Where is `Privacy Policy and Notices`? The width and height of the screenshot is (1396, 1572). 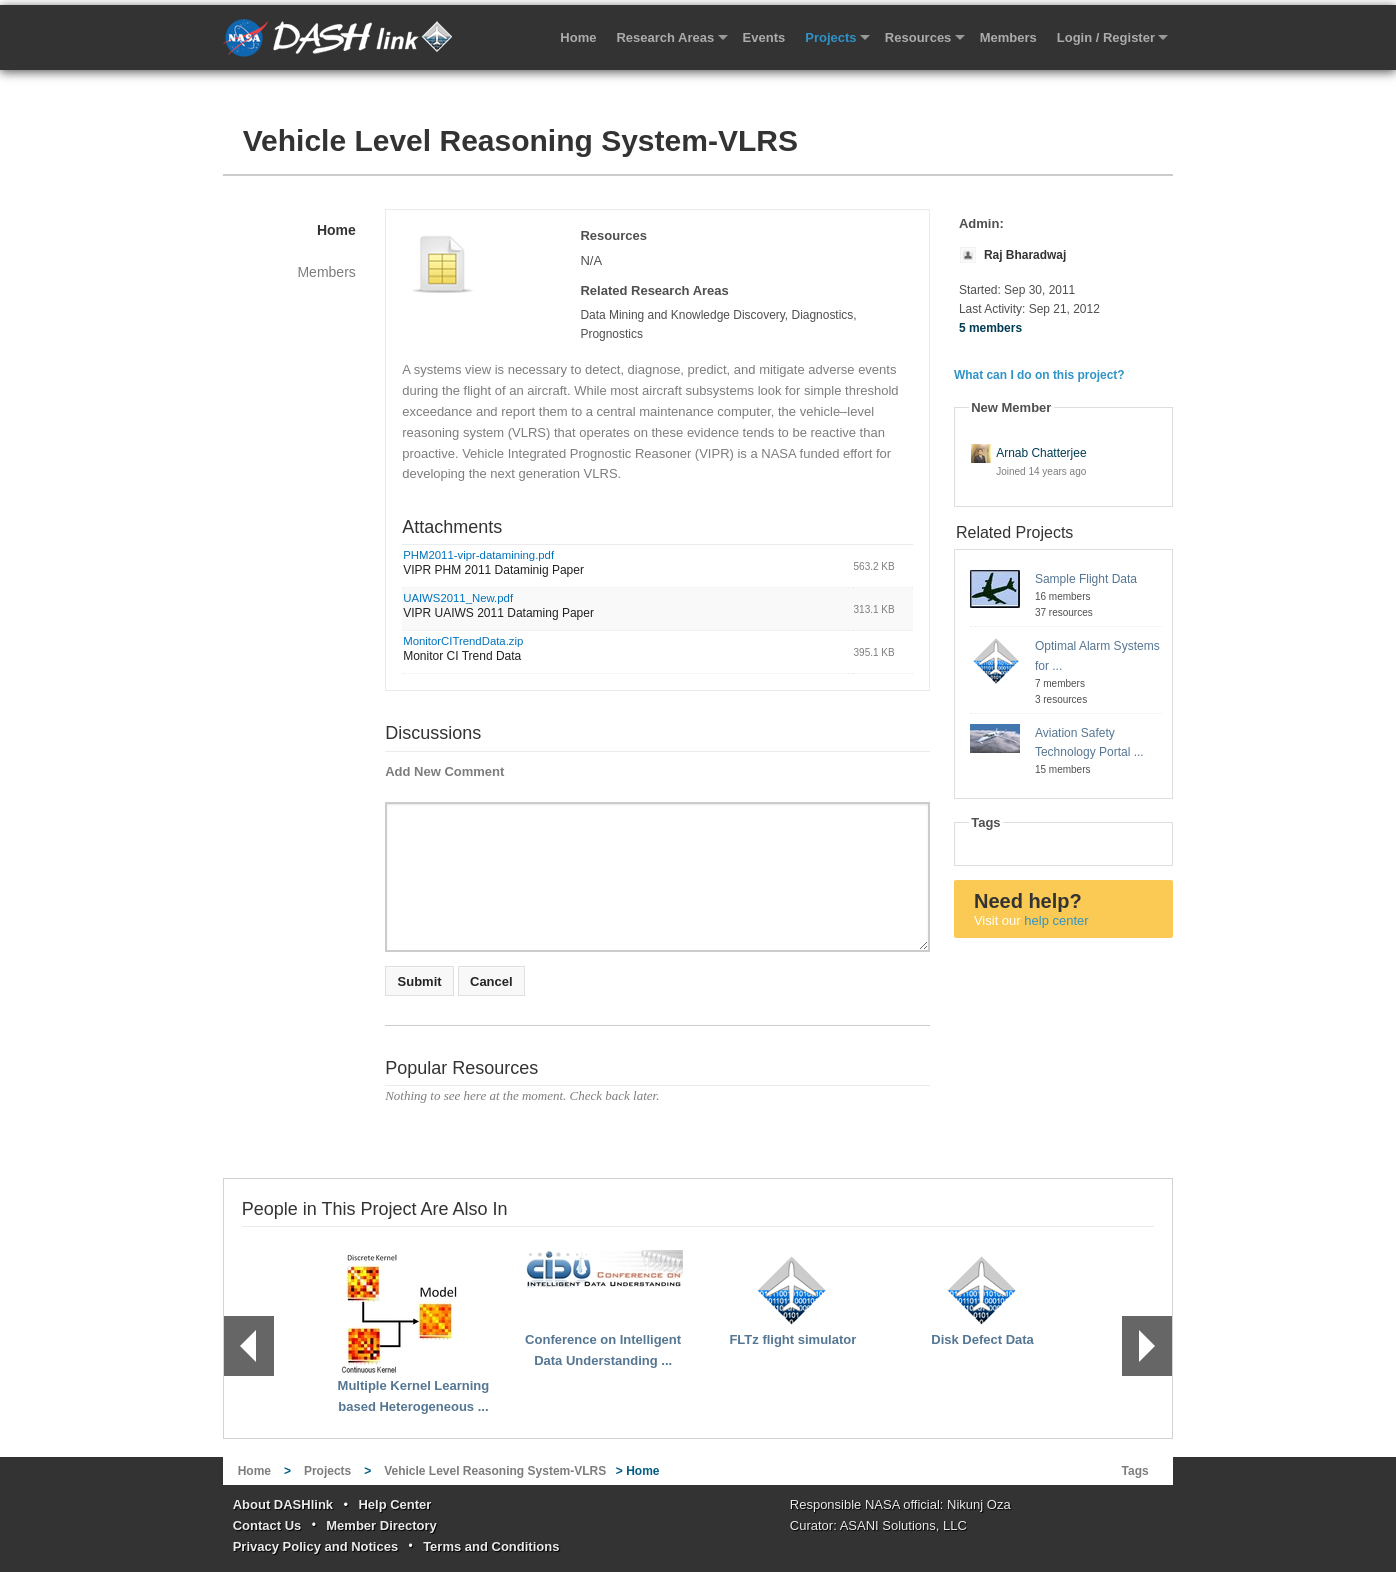
Privacy Policy and Notices is located at coordinates (315, 1546).